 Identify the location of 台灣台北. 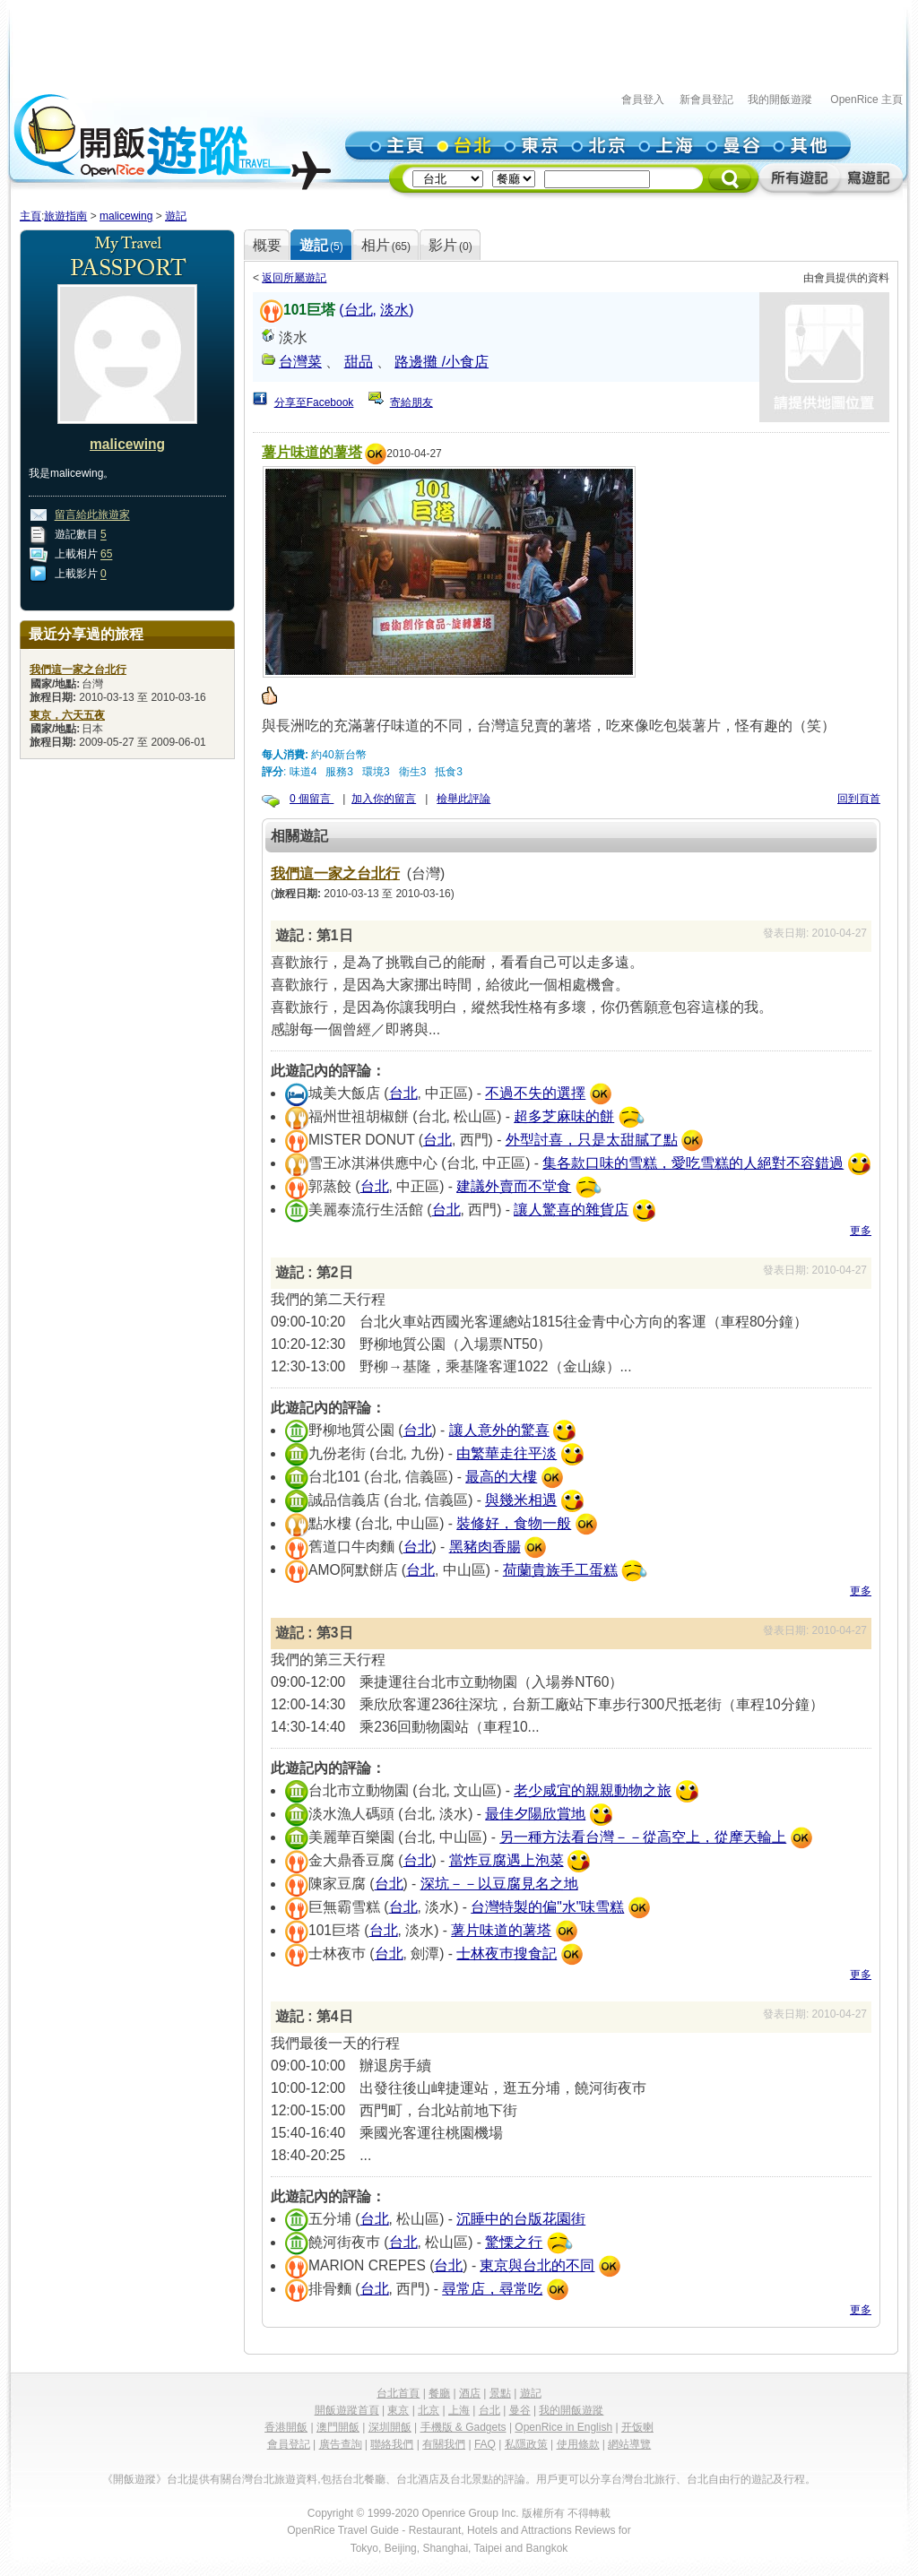
(252, 2479).